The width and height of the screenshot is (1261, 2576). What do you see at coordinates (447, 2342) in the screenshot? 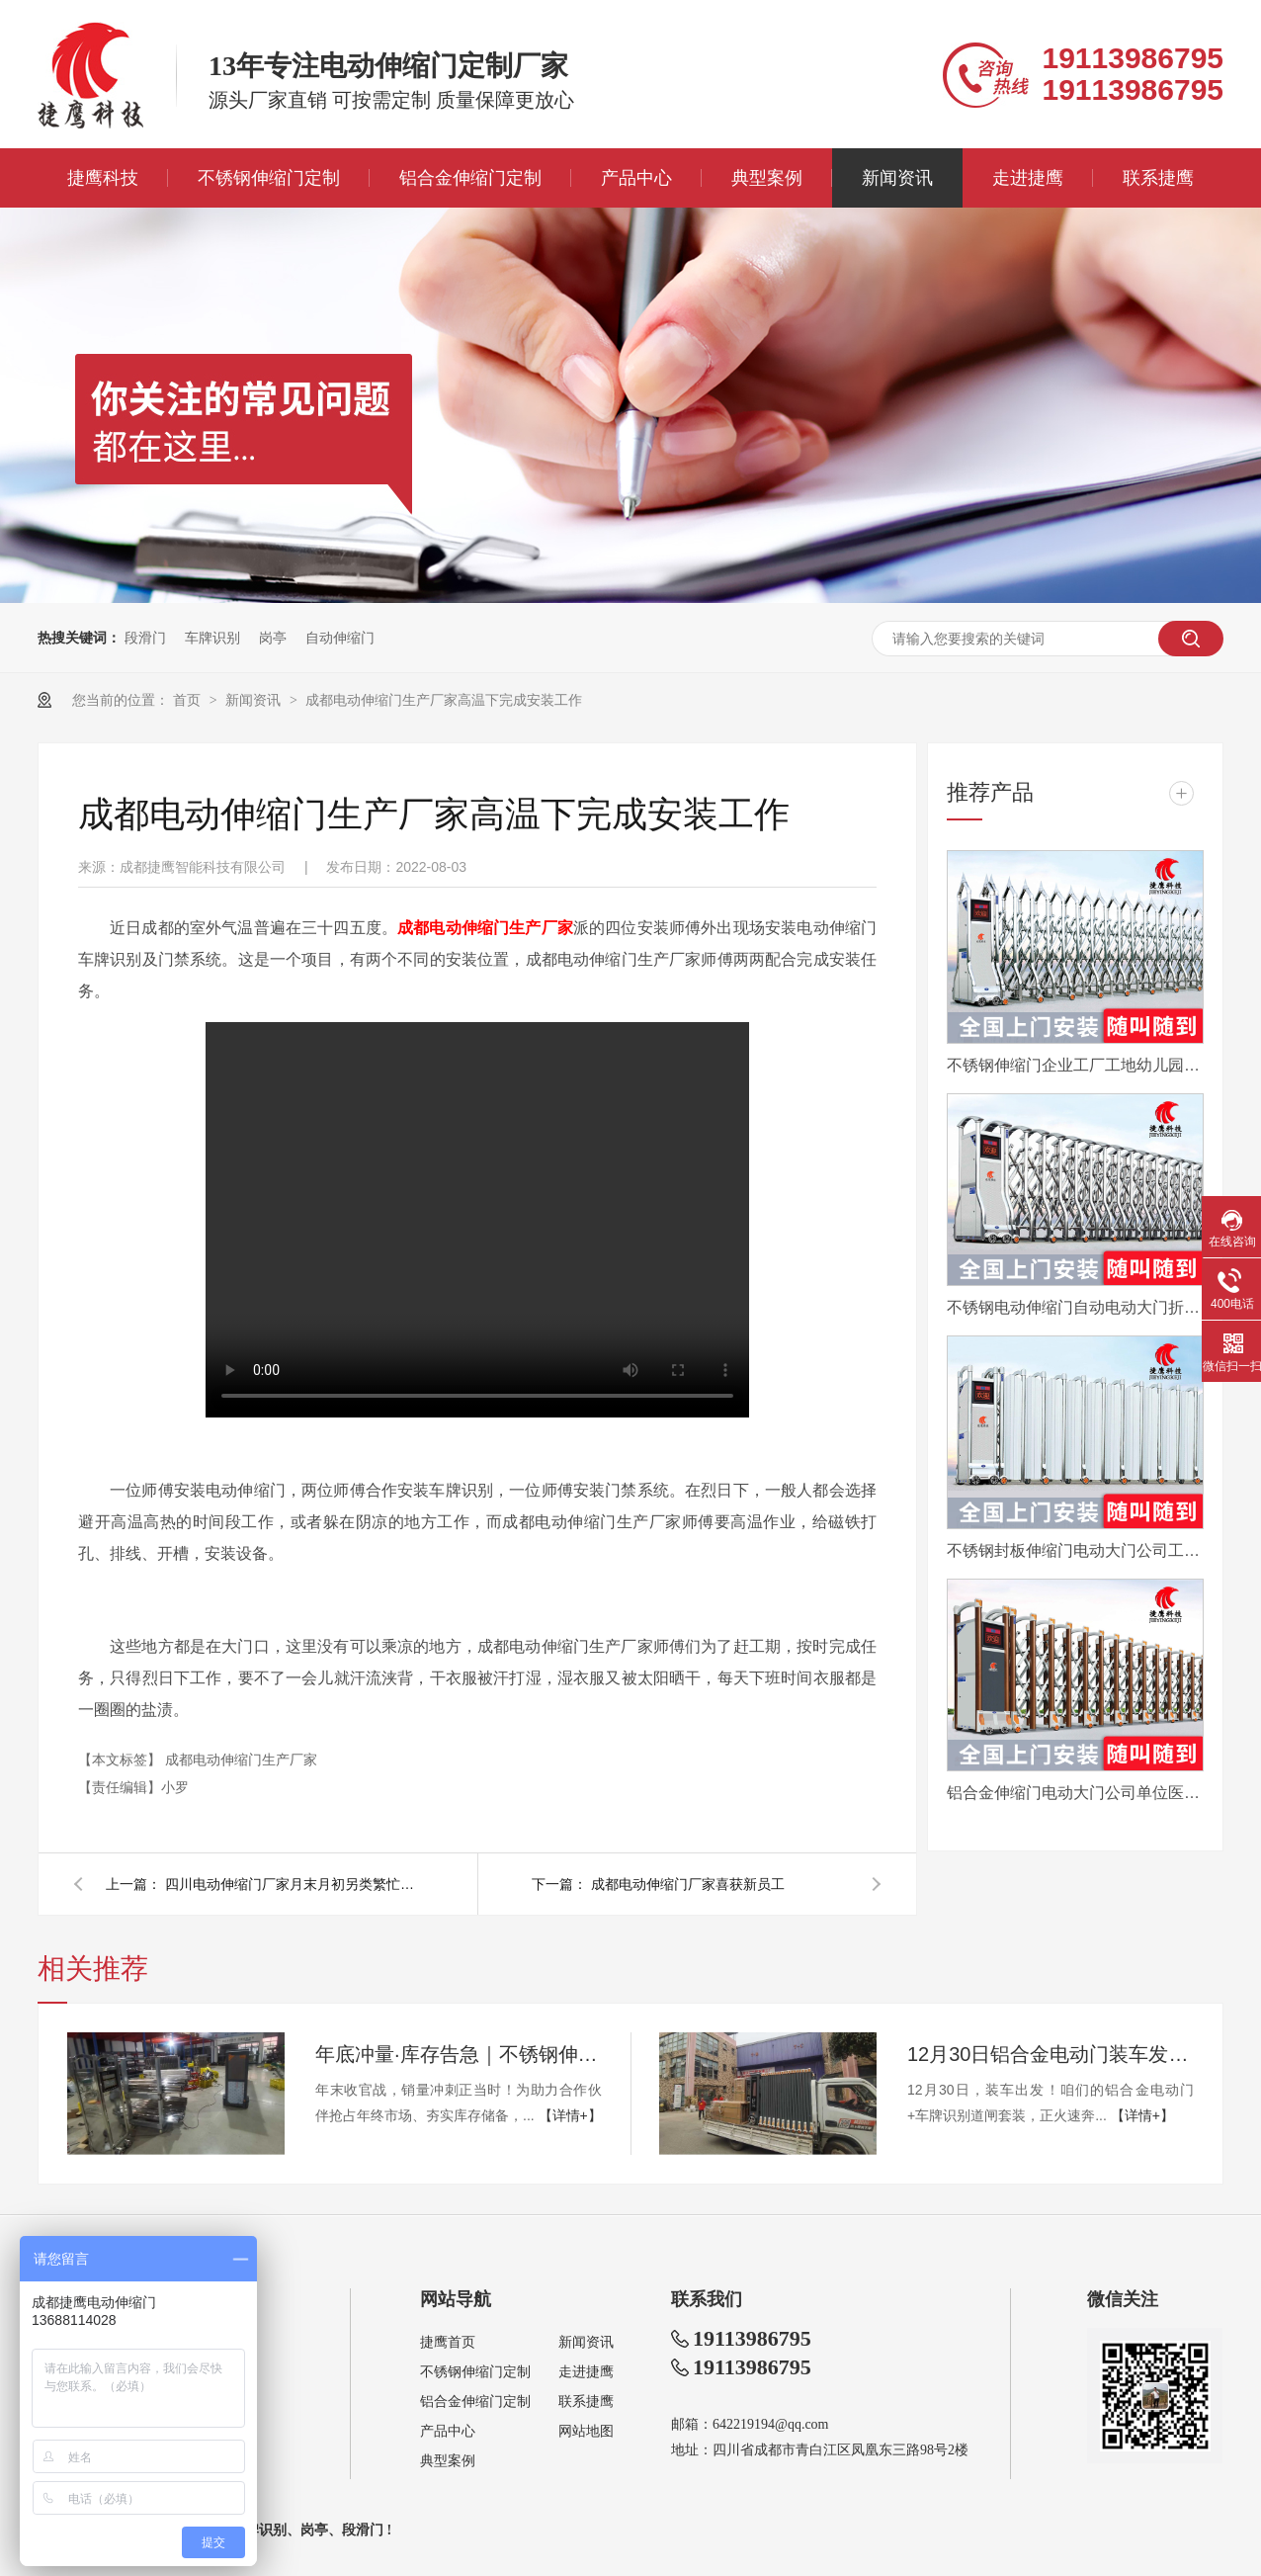
I see `捷鹰首页` at bounding box center [447, 2342].